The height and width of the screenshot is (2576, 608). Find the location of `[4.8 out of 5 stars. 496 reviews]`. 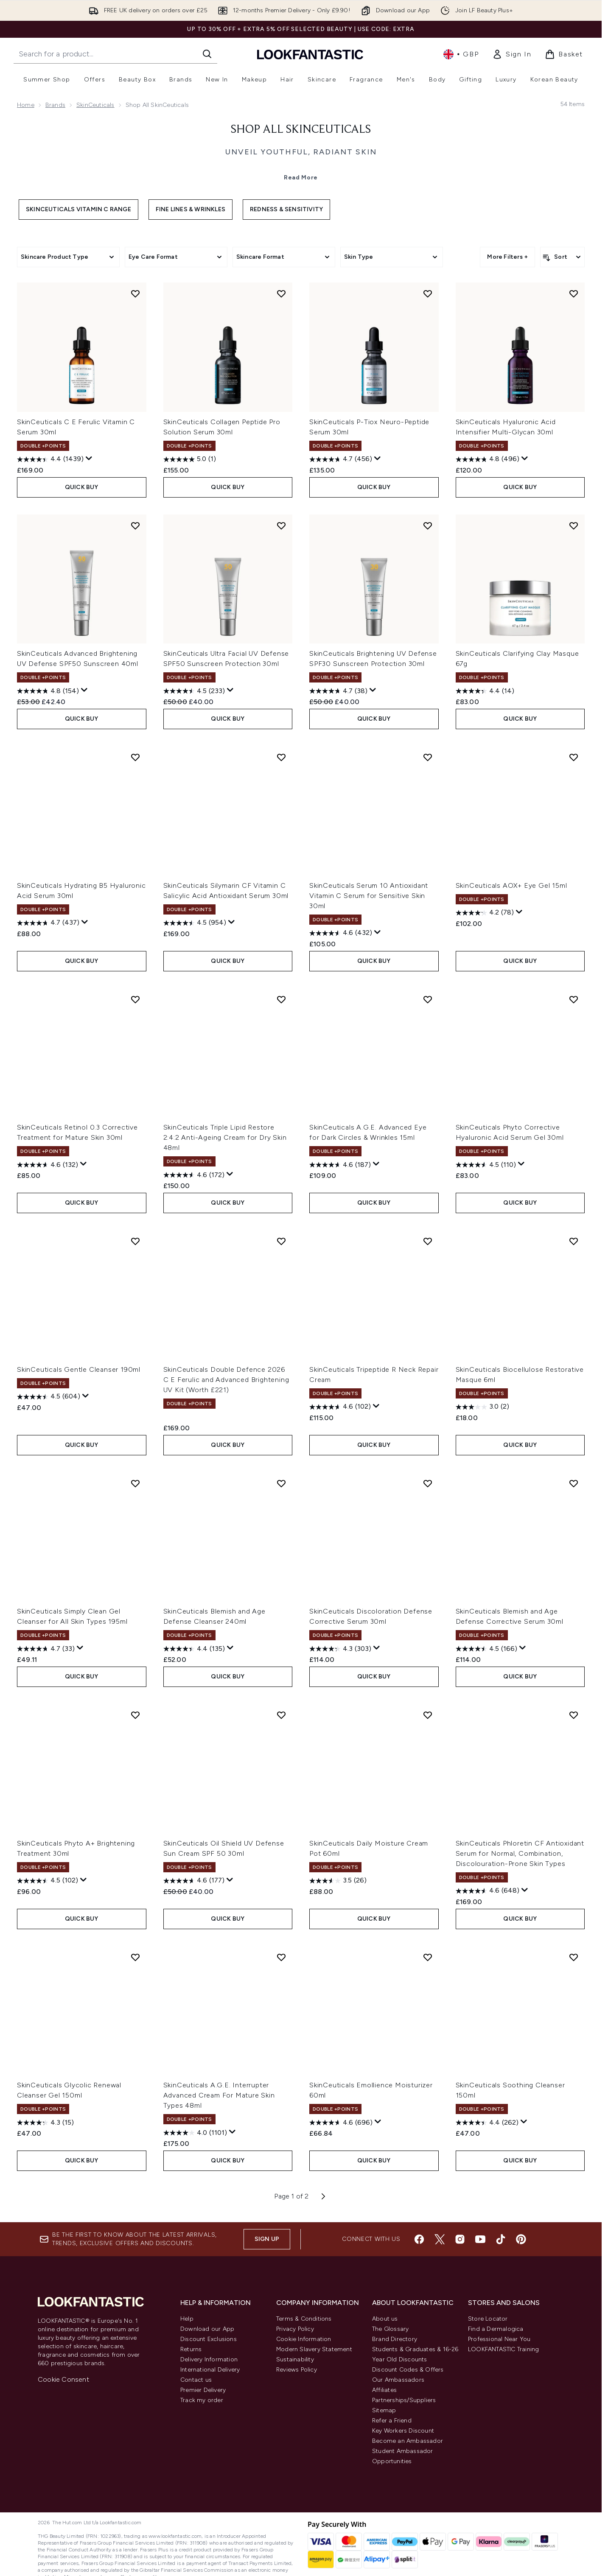

[4.8 out of 5 stars. 496 reviews] is located at coordinates (487, 459).